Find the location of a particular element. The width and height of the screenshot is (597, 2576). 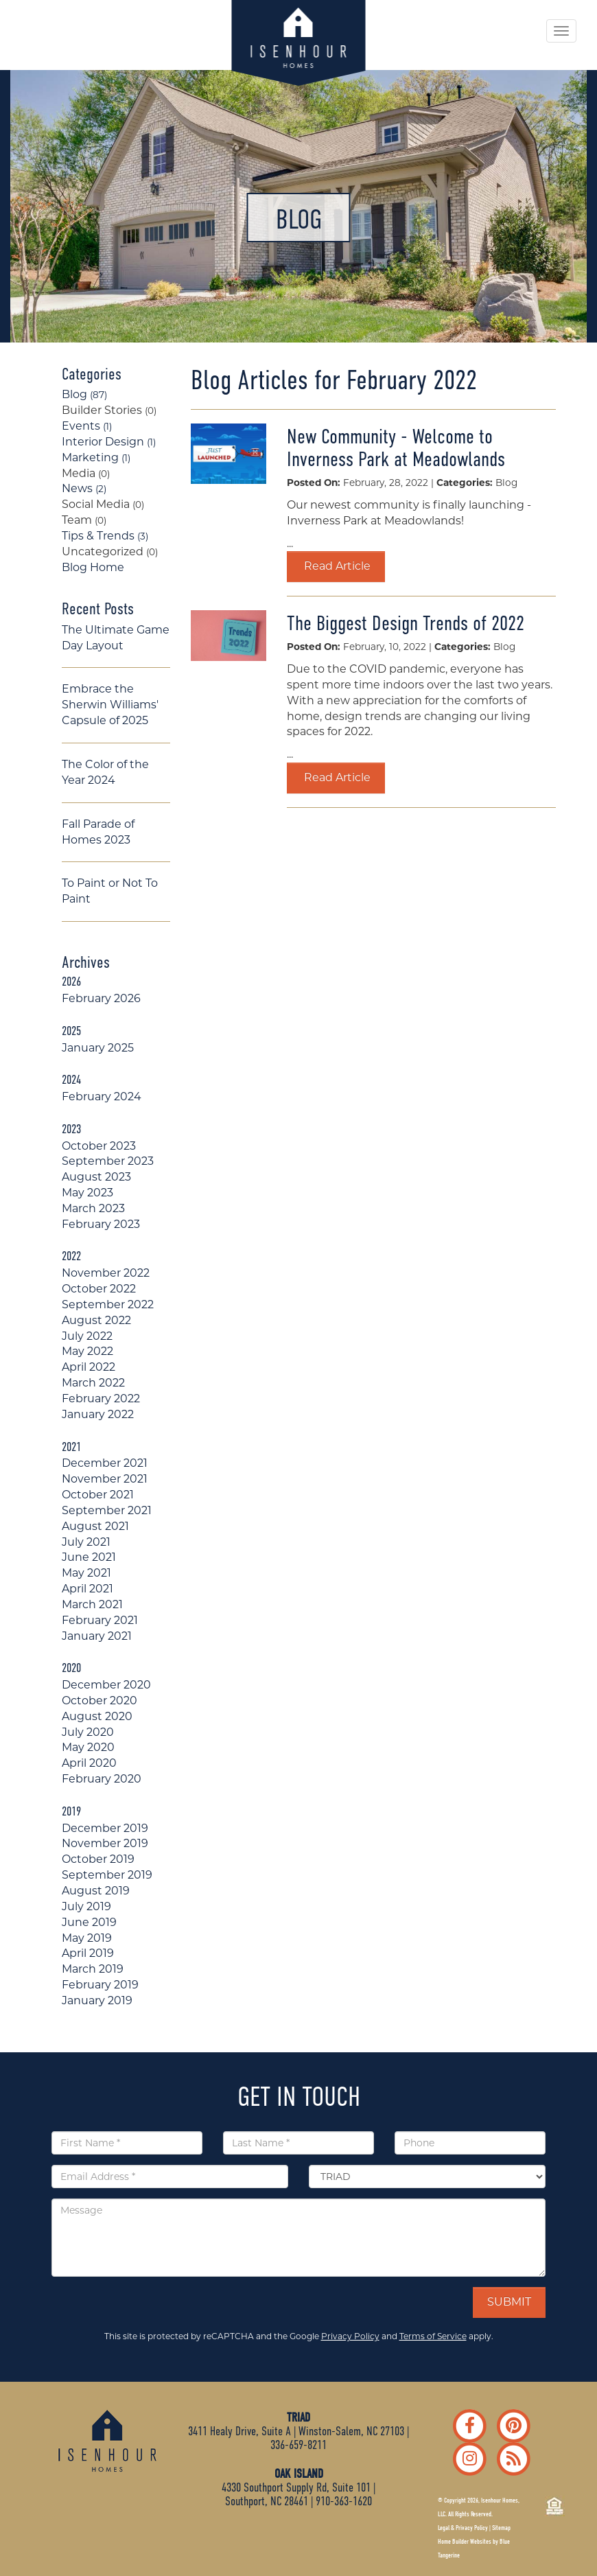

336-659-8211 is located at coordinates (298, 2444).